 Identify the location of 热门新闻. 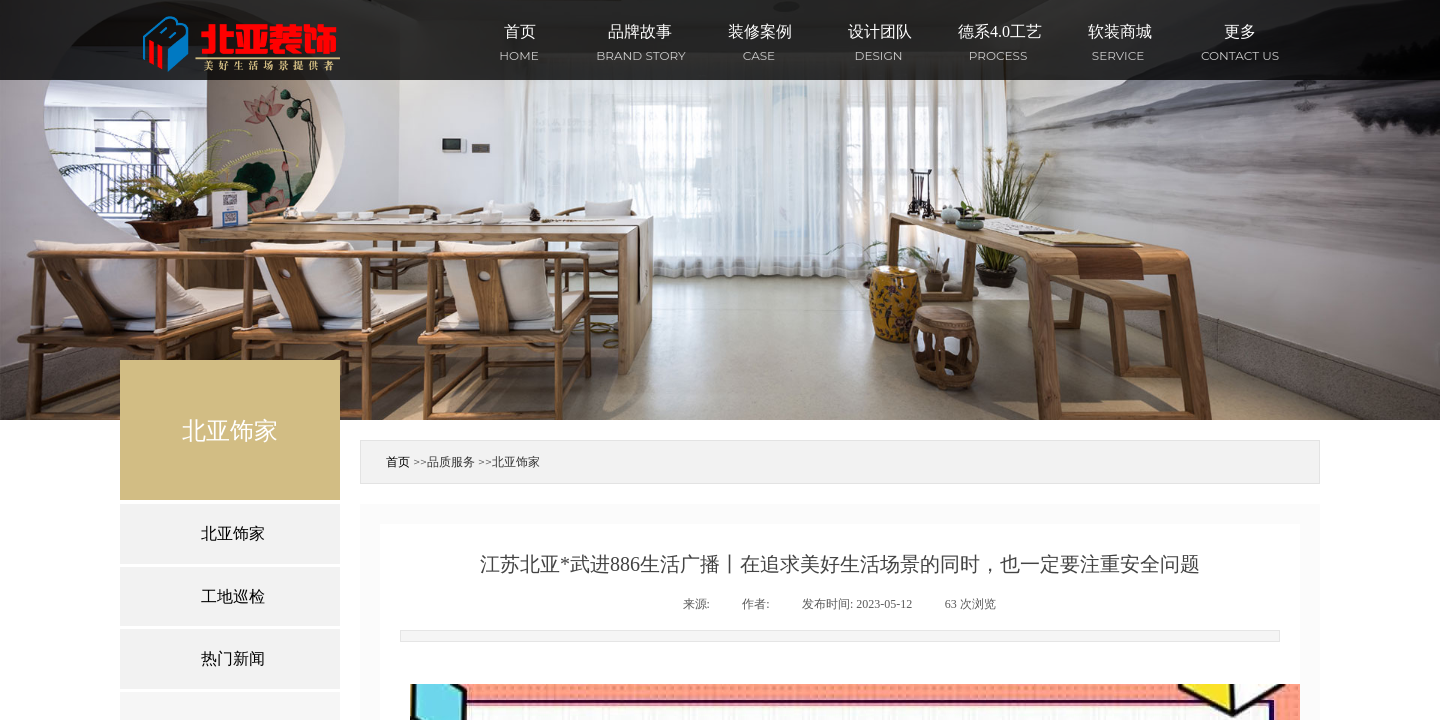
(233, 658).